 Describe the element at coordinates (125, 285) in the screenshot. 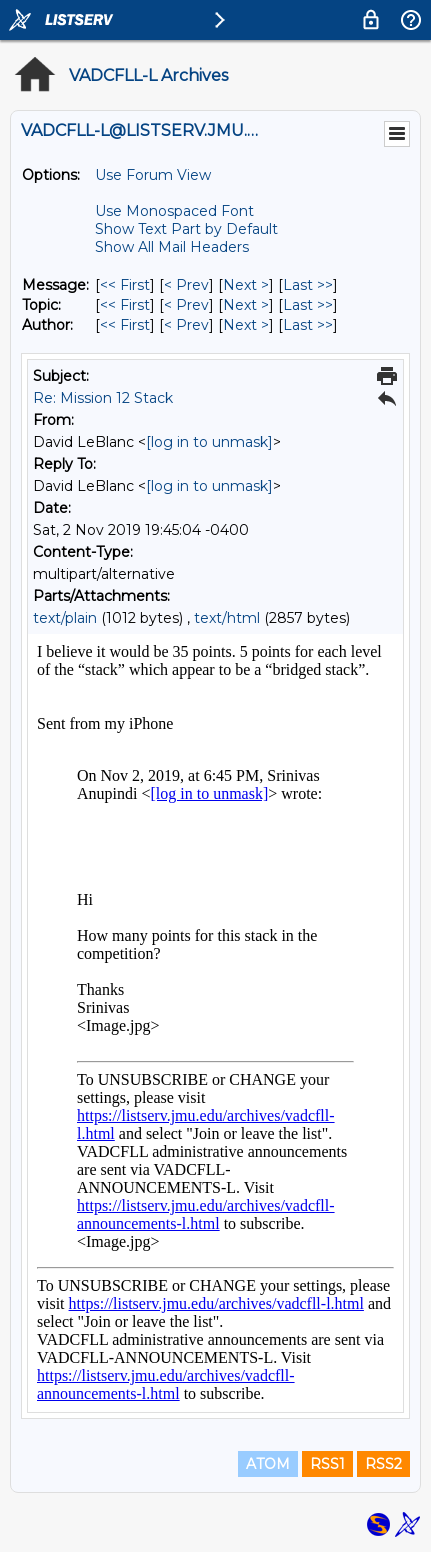

I see `<< First [First Message]` at that location.